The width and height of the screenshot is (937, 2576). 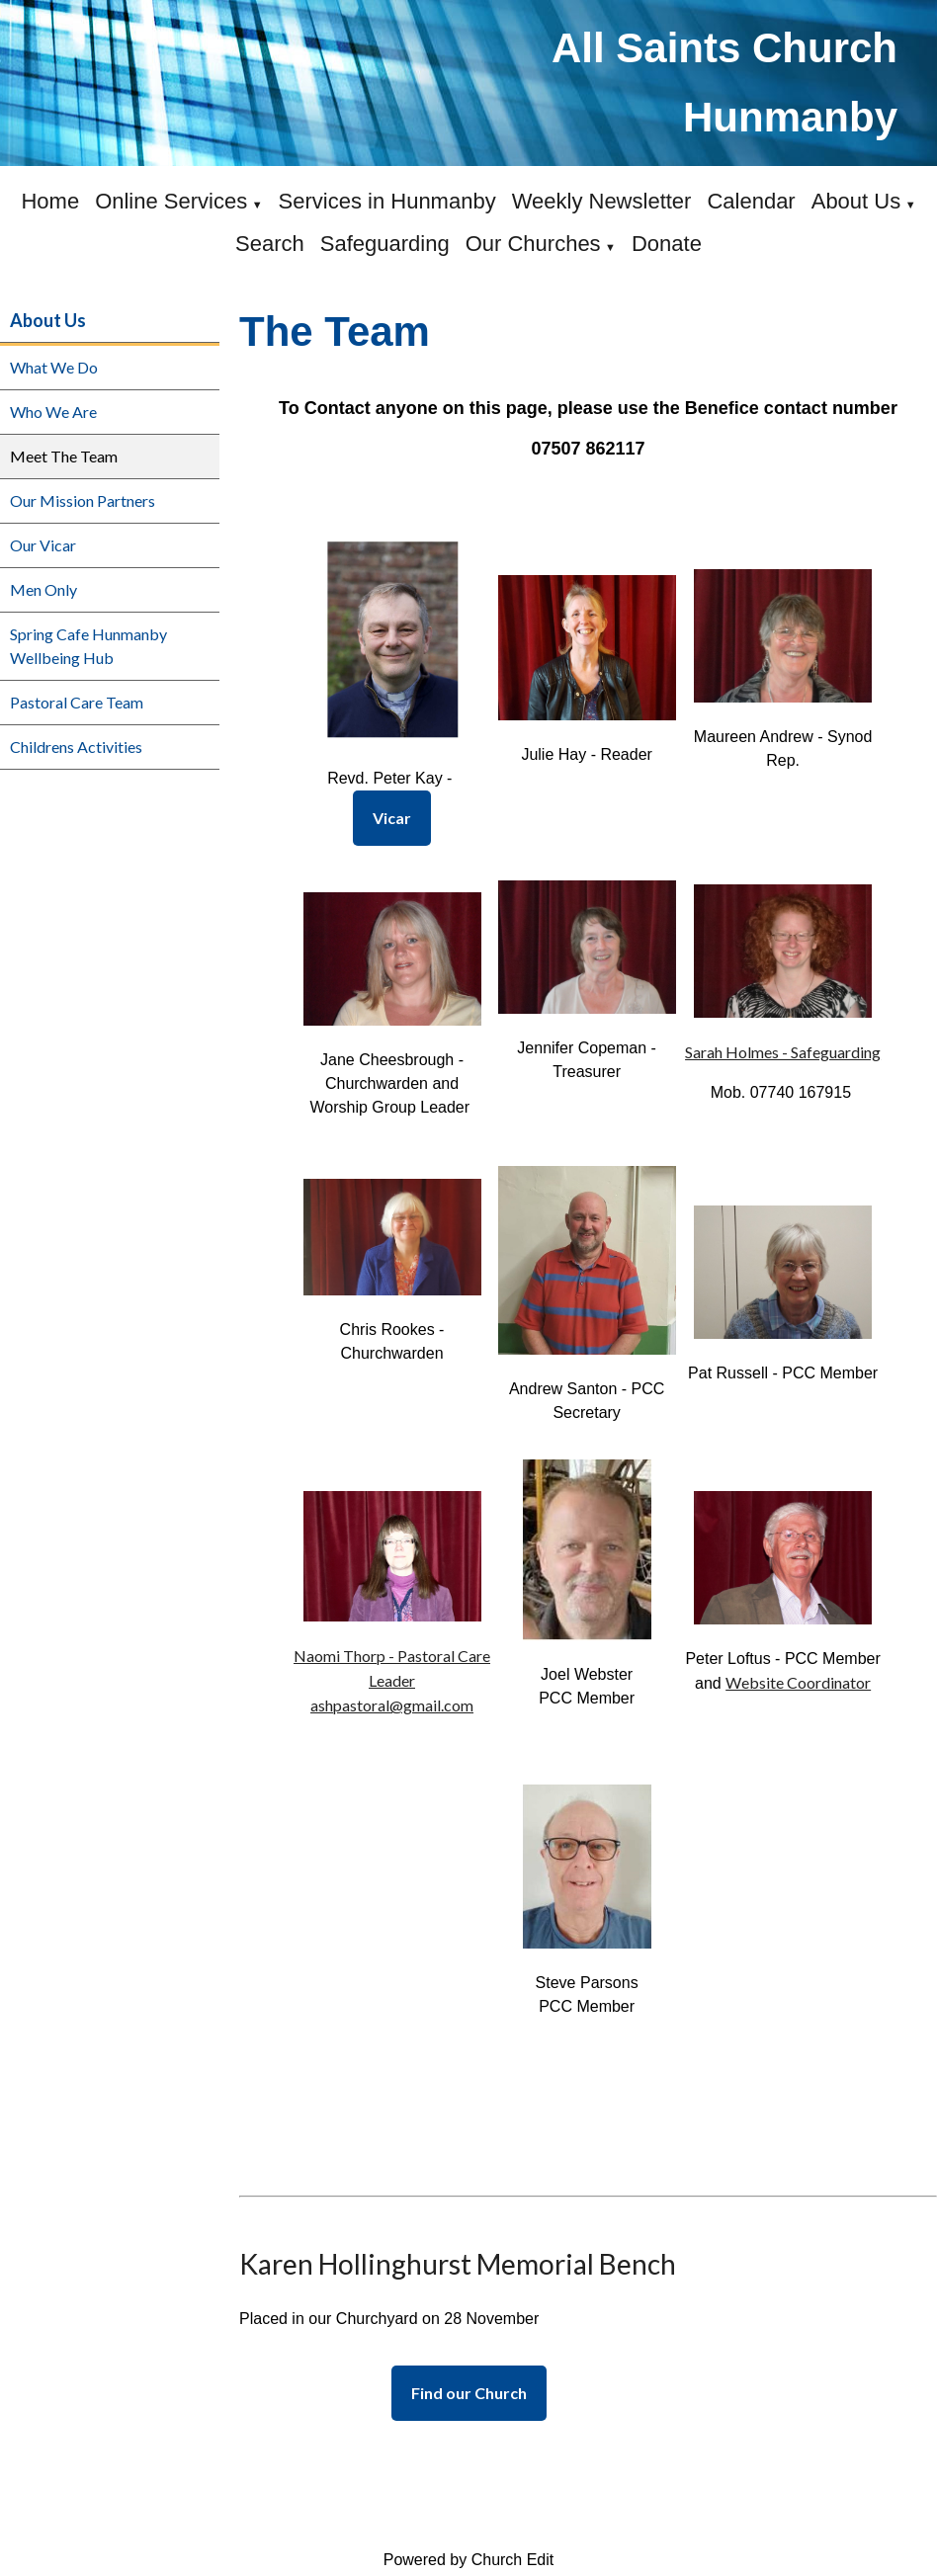 I want to click on Powered by Church Edit, so click(x=468, y=2559).